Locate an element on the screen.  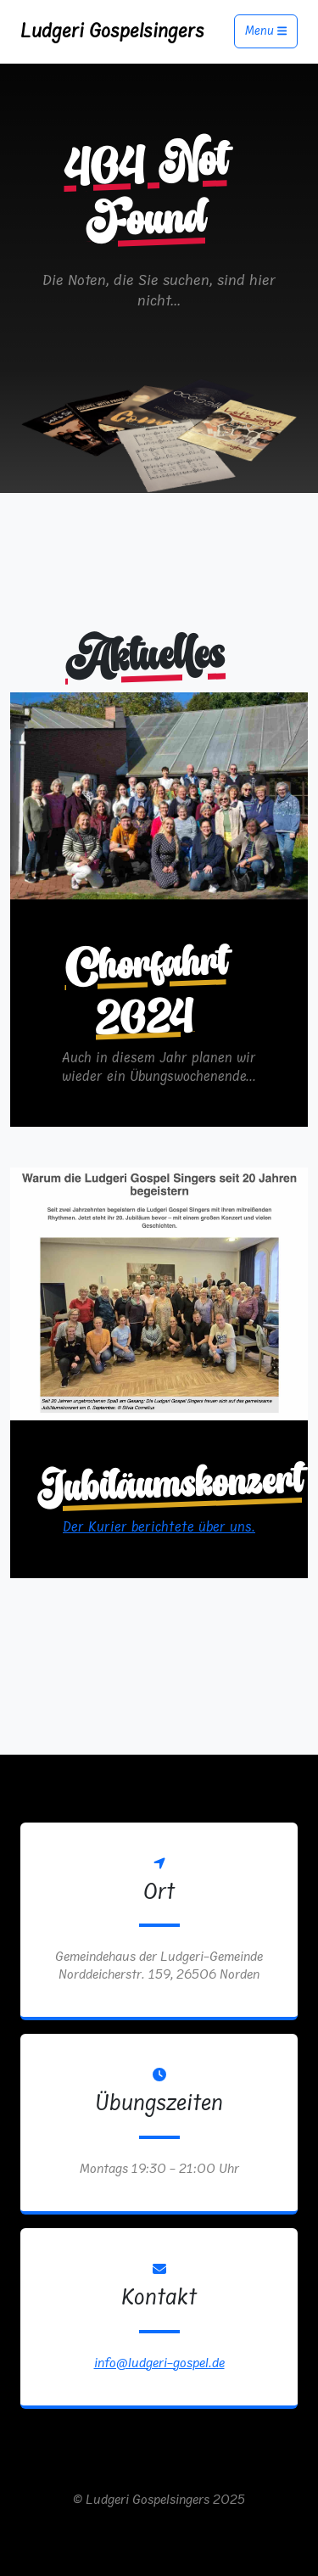
Der Kurier berichtete über uns. is located at coordinates (159, 1527).